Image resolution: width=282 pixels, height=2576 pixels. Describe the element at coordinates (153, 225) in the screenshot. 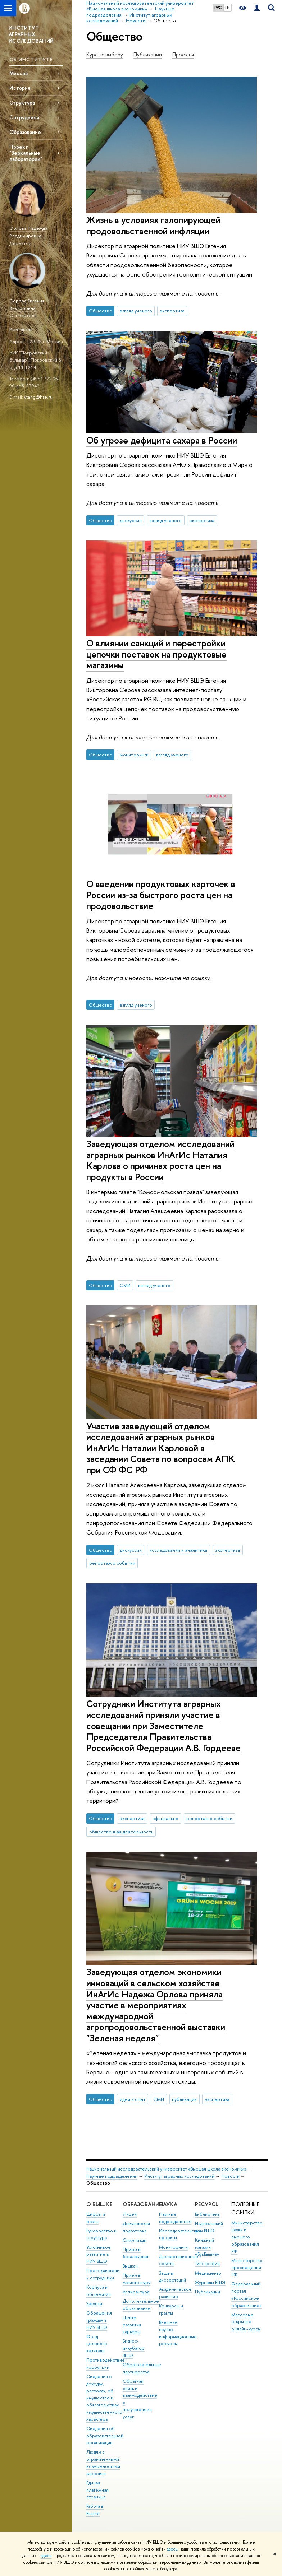

I see `Жизнь в условиях галопирующей продовольственной инфляции` at that location.